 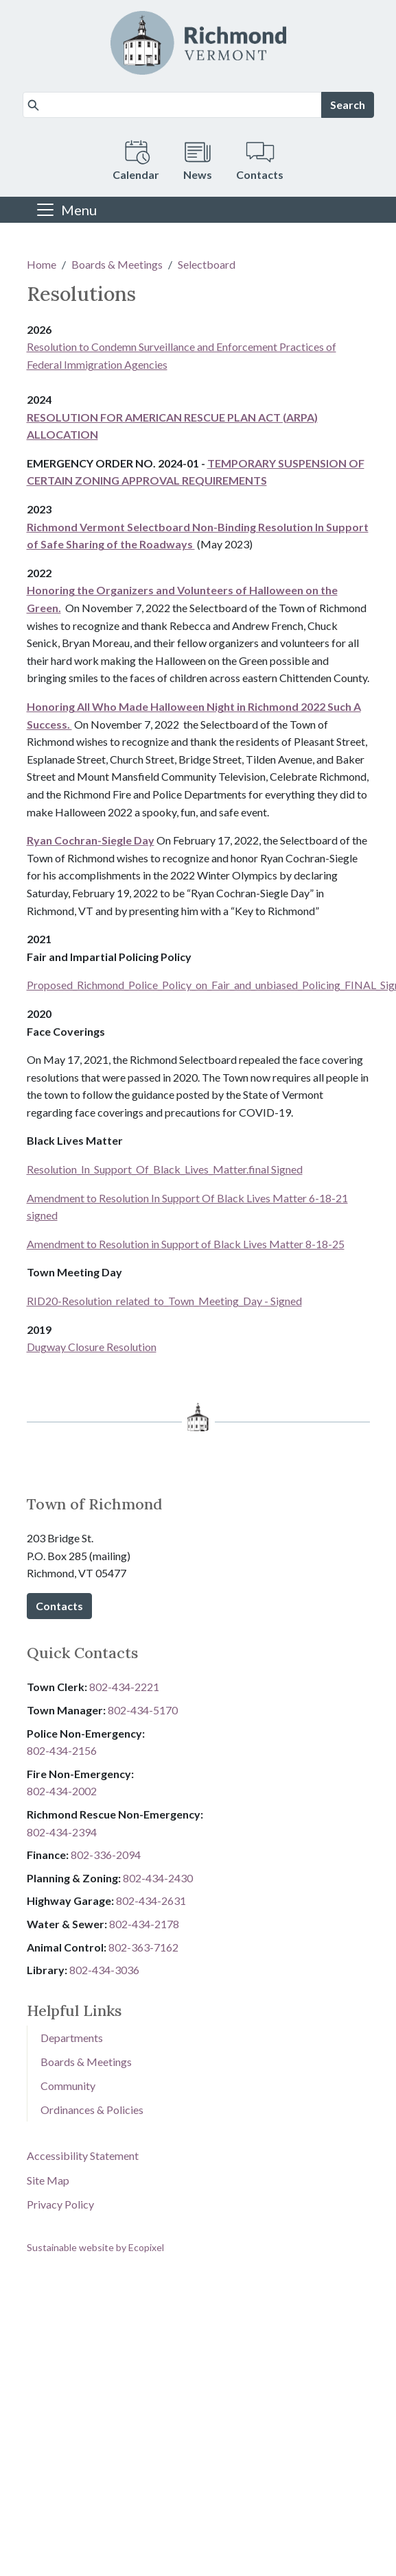 I want to click on Community, so click(x=67, y=2085).